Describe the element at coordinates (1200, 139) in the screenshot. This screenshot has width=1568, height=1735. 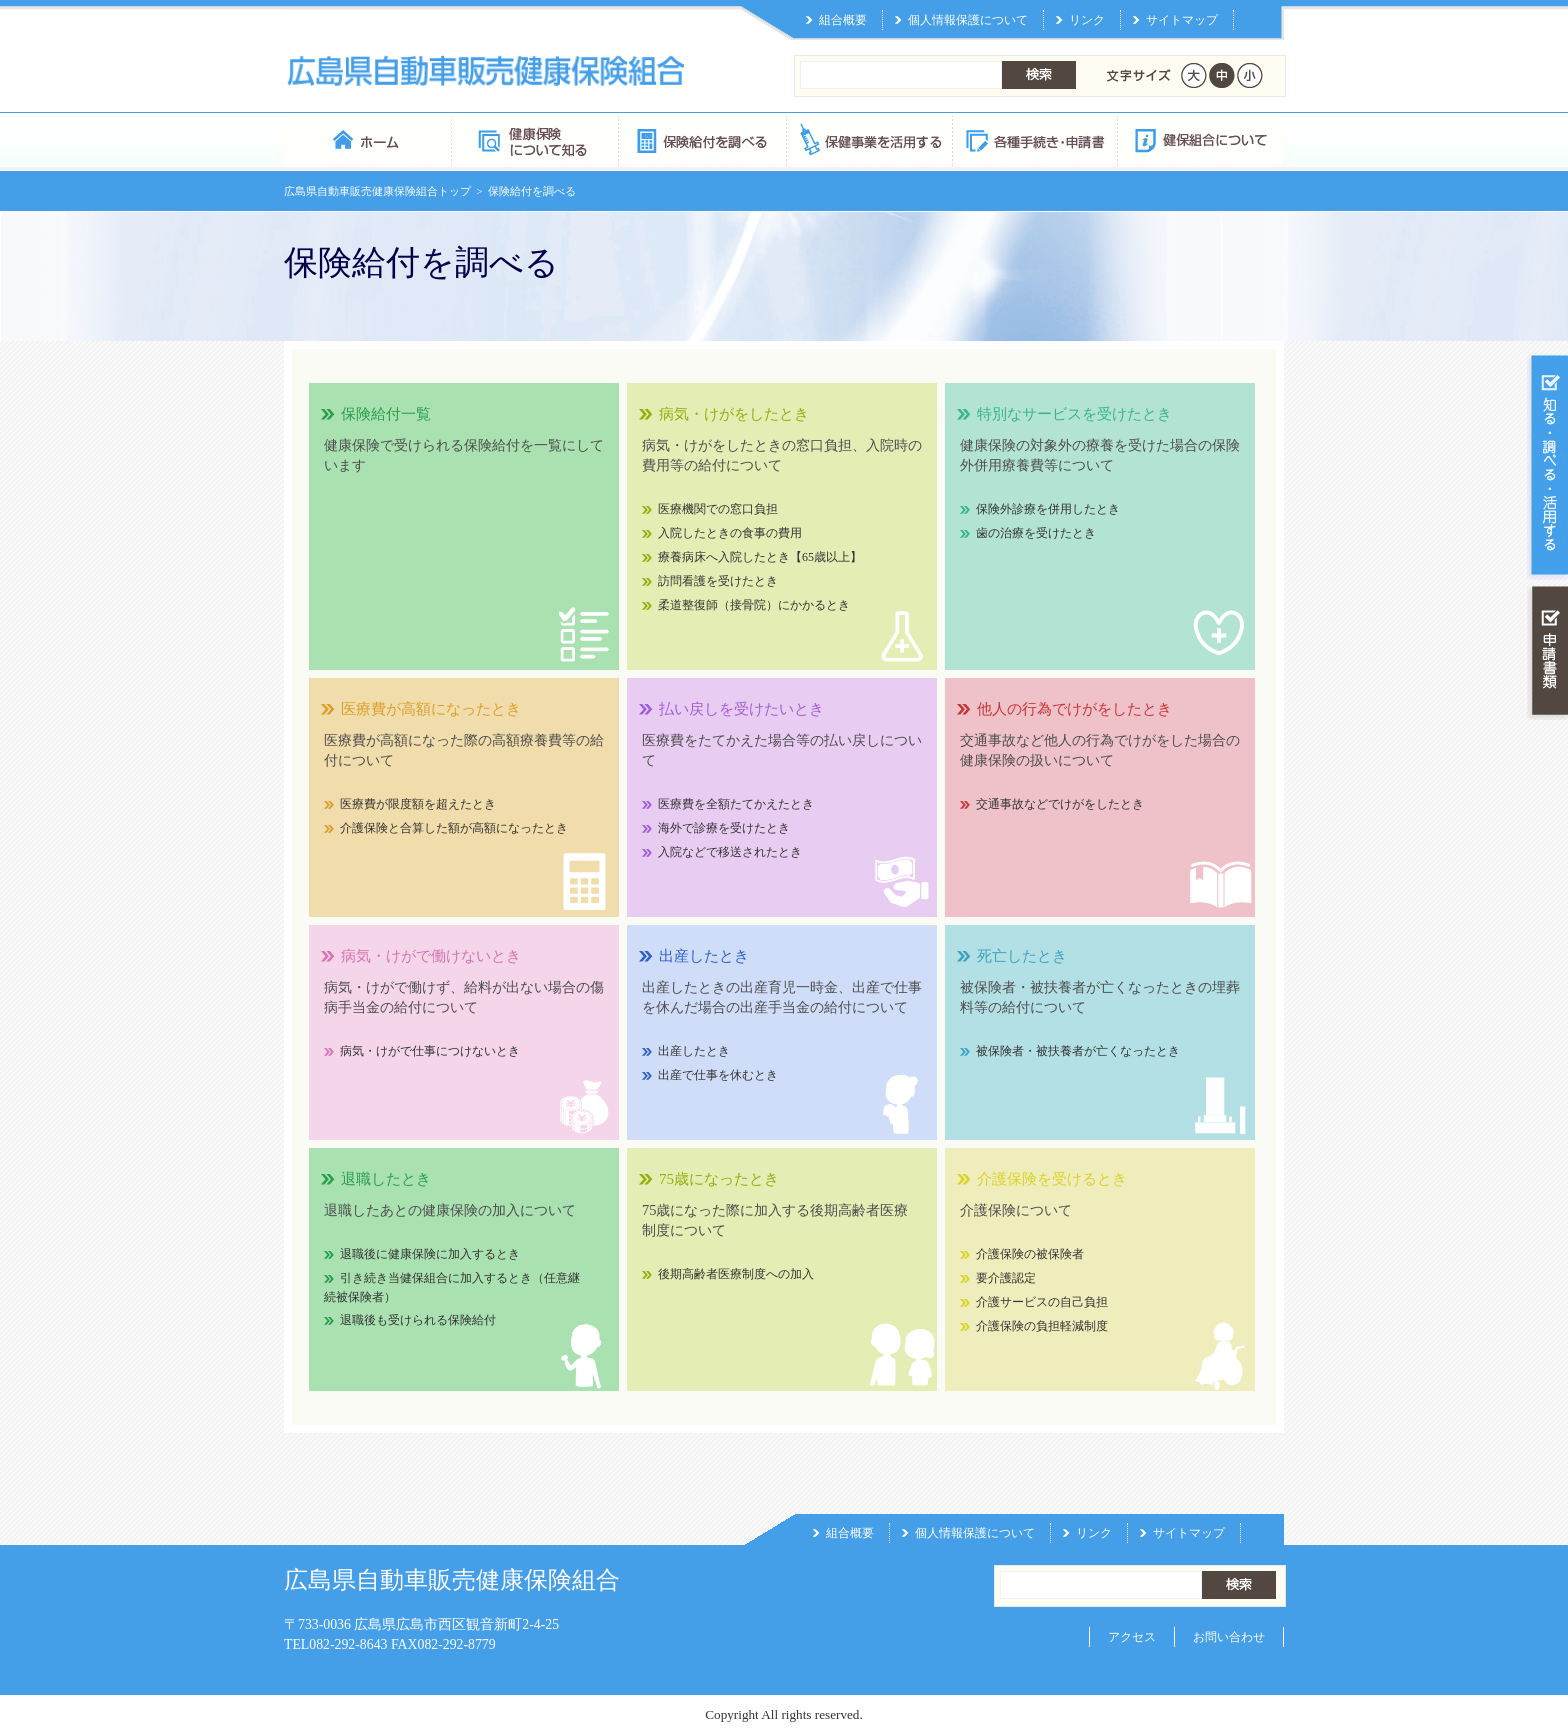
I see `健保組合について` at that location.